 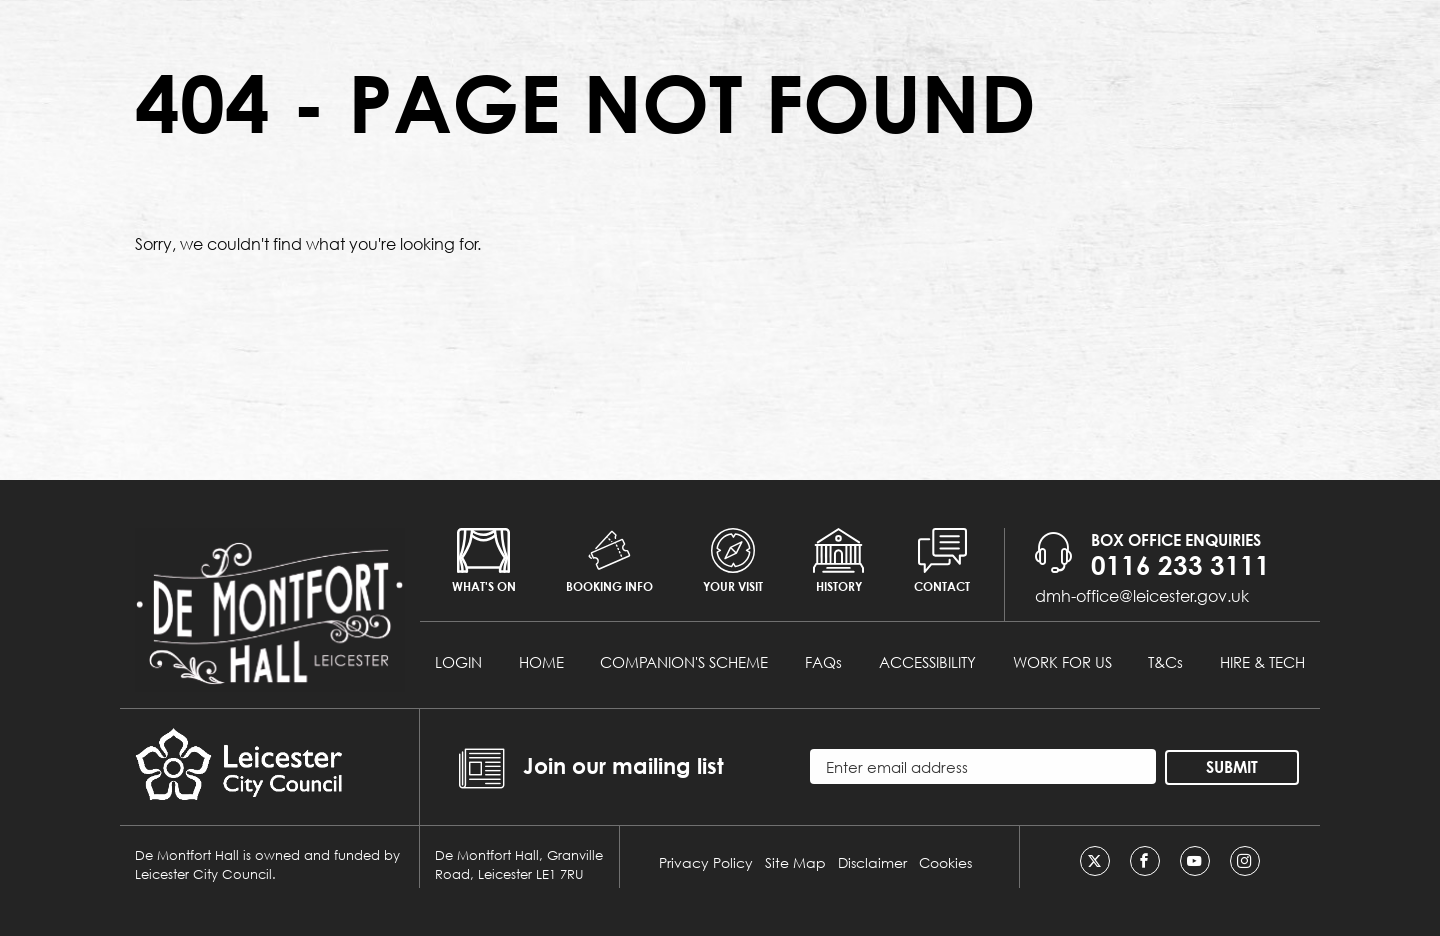 What do you see at coordinates (1245, 861) in the screenshot?
I see `[Instagram]` at bounding box center [1245, 861].